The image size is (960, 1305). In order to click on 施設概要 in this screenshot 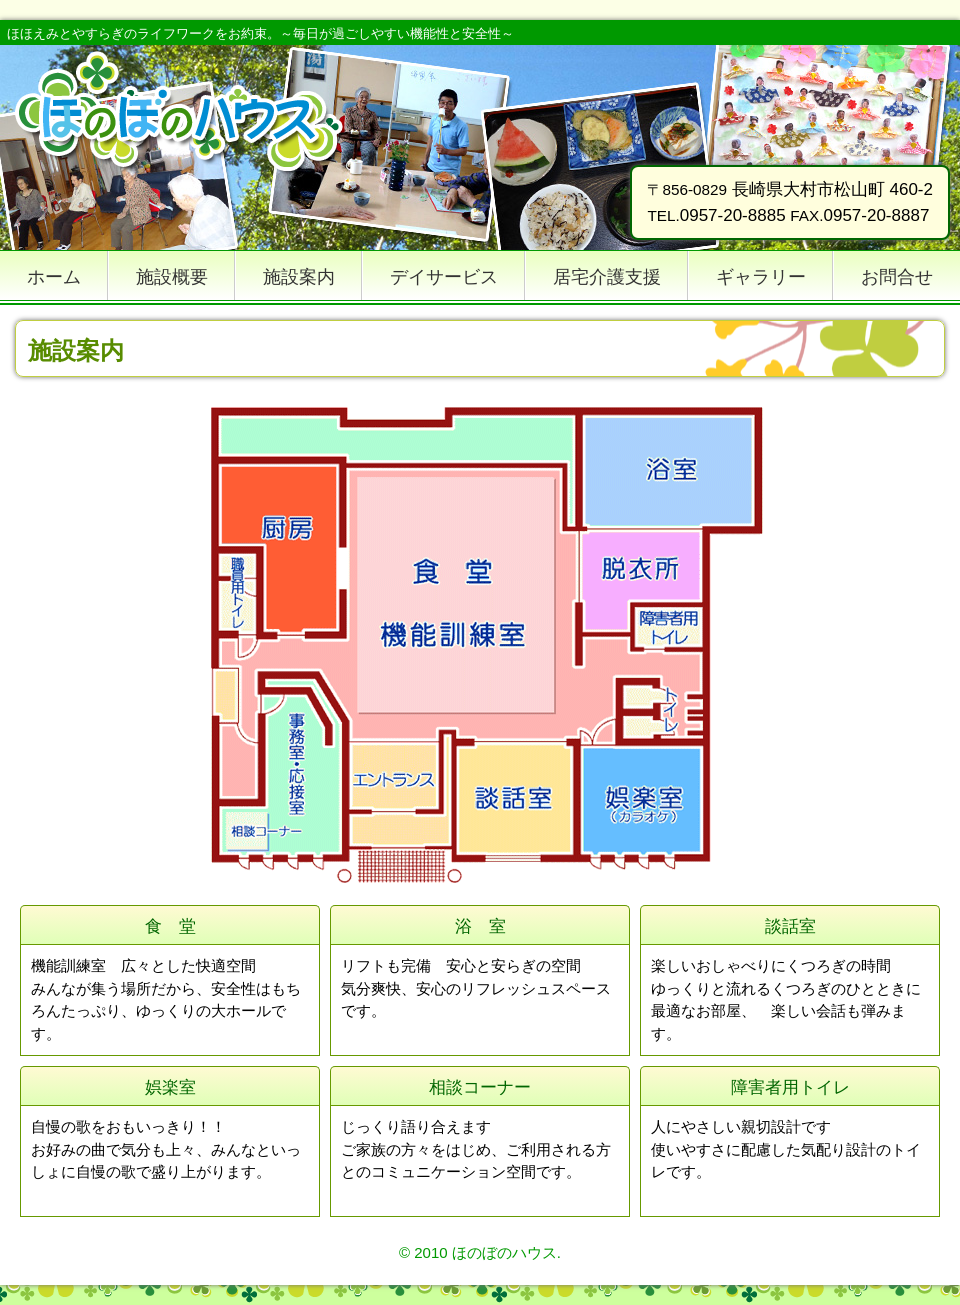, I will do `click(172, 277)`.